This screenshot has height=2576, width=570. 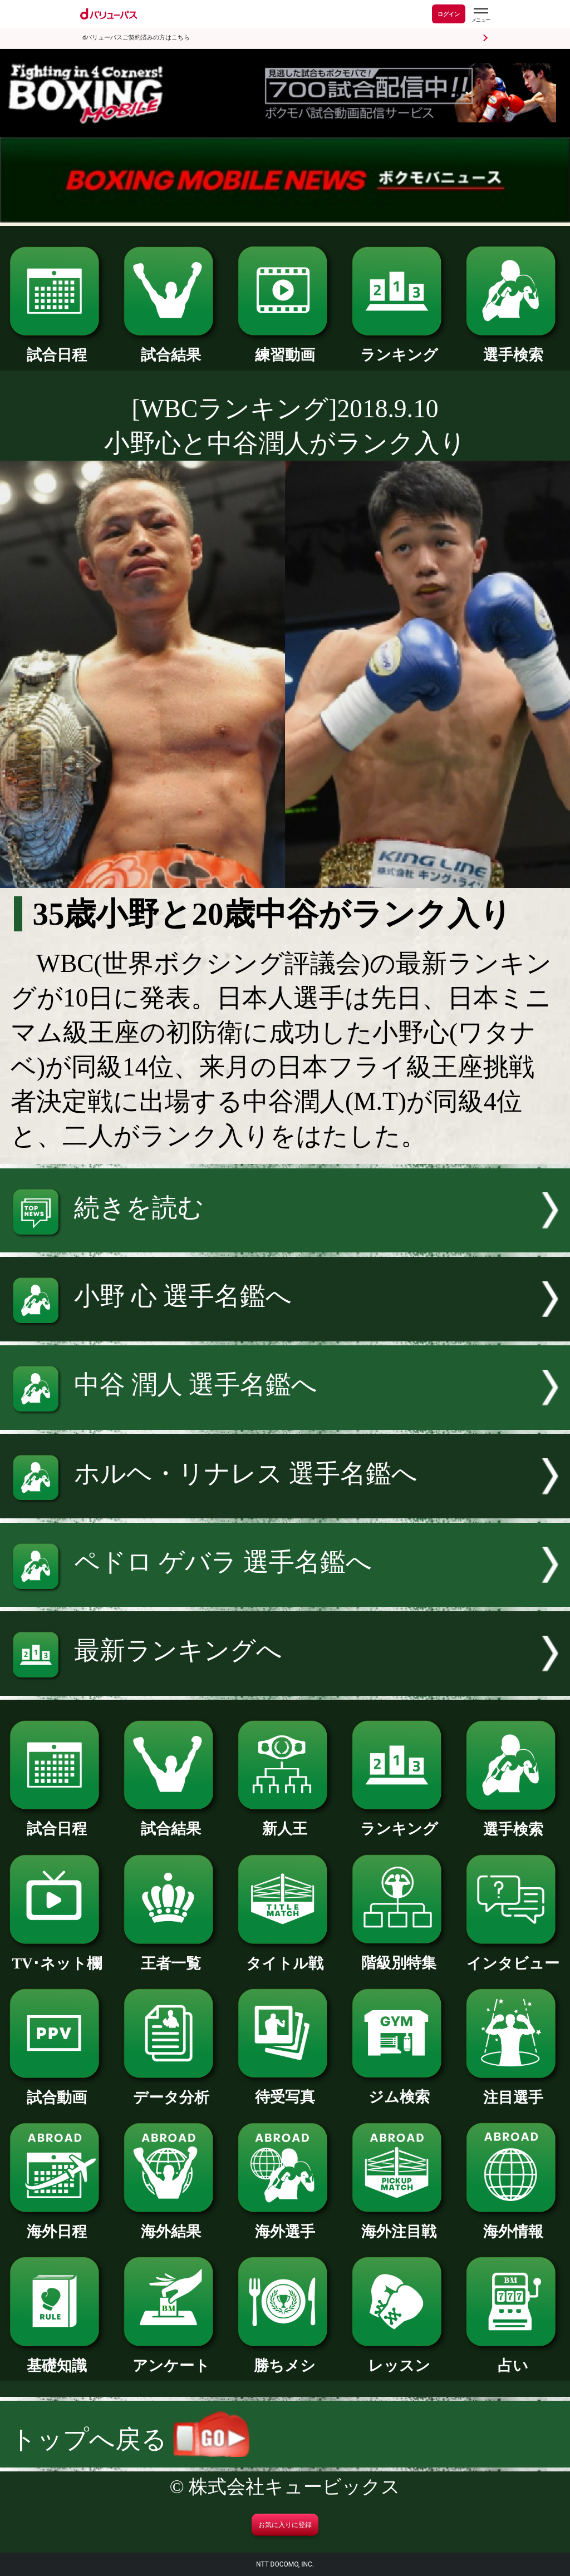 What do you see at coordinates (399, 2358) in the screenshot?
I see `レッスン` at bounding box center [399, 2358].